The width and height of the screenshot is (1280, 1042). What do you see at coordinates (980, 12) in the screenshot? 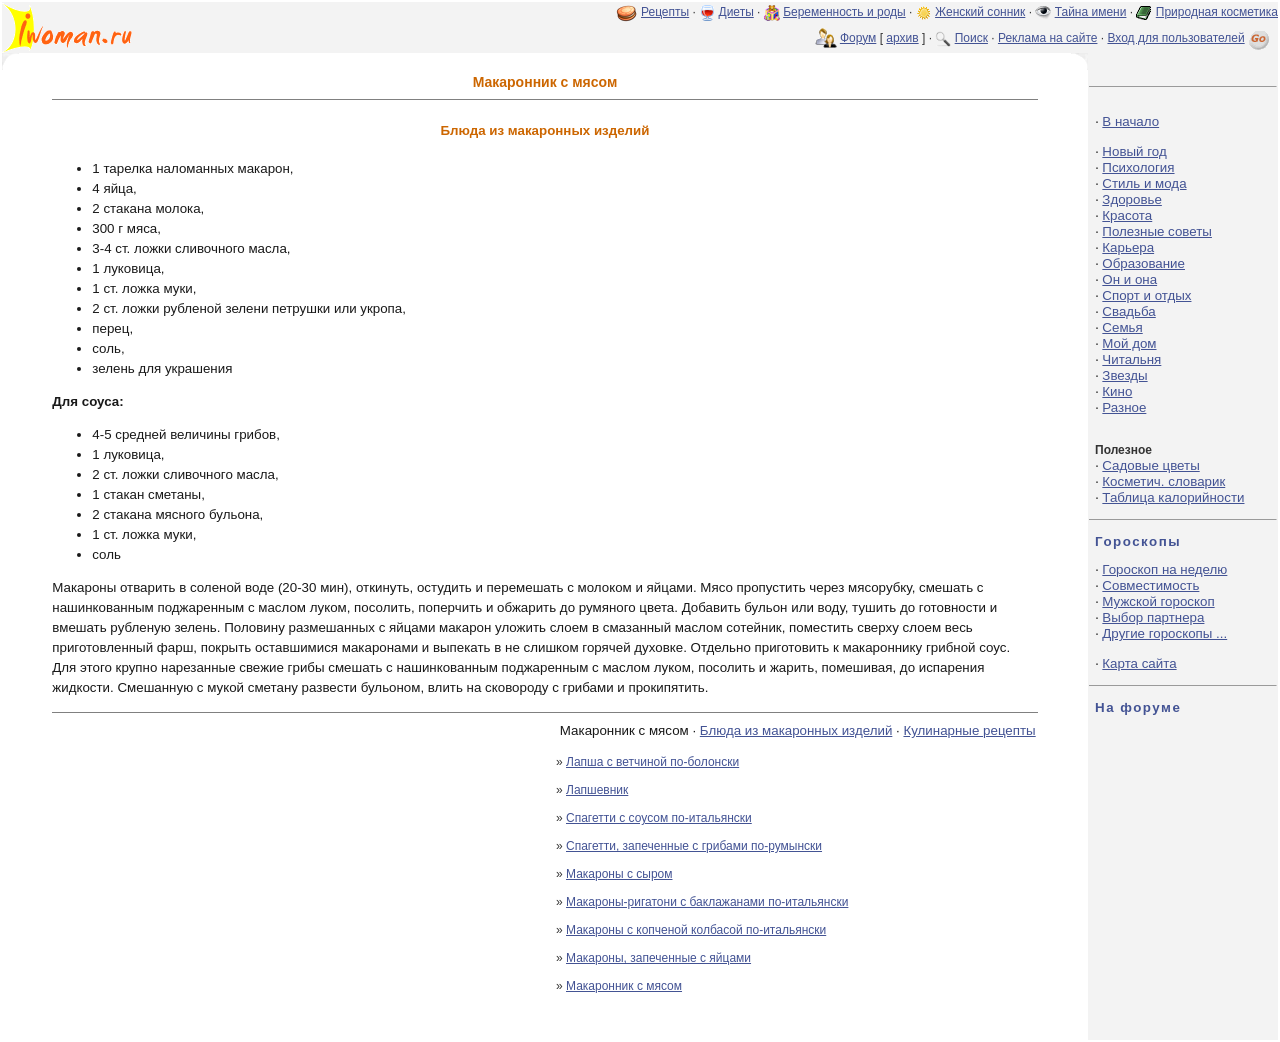
I see `Женский сонник` at bounding box center [980, 12].